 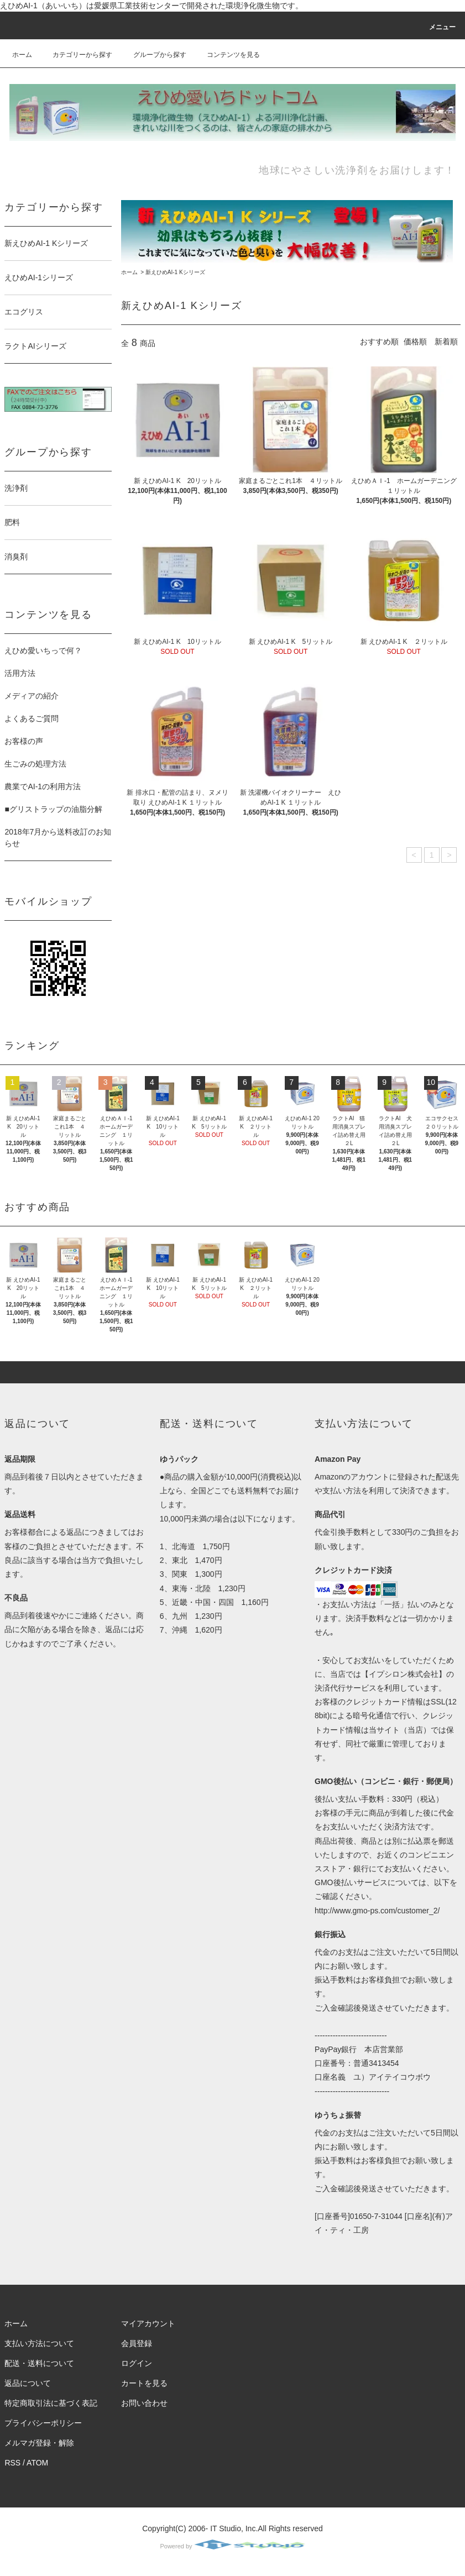 What do you see at coordinates (50, 2403) in the screenshot?
I see `特定商取引法に基づく表記` at bounding box center [50, 2403].